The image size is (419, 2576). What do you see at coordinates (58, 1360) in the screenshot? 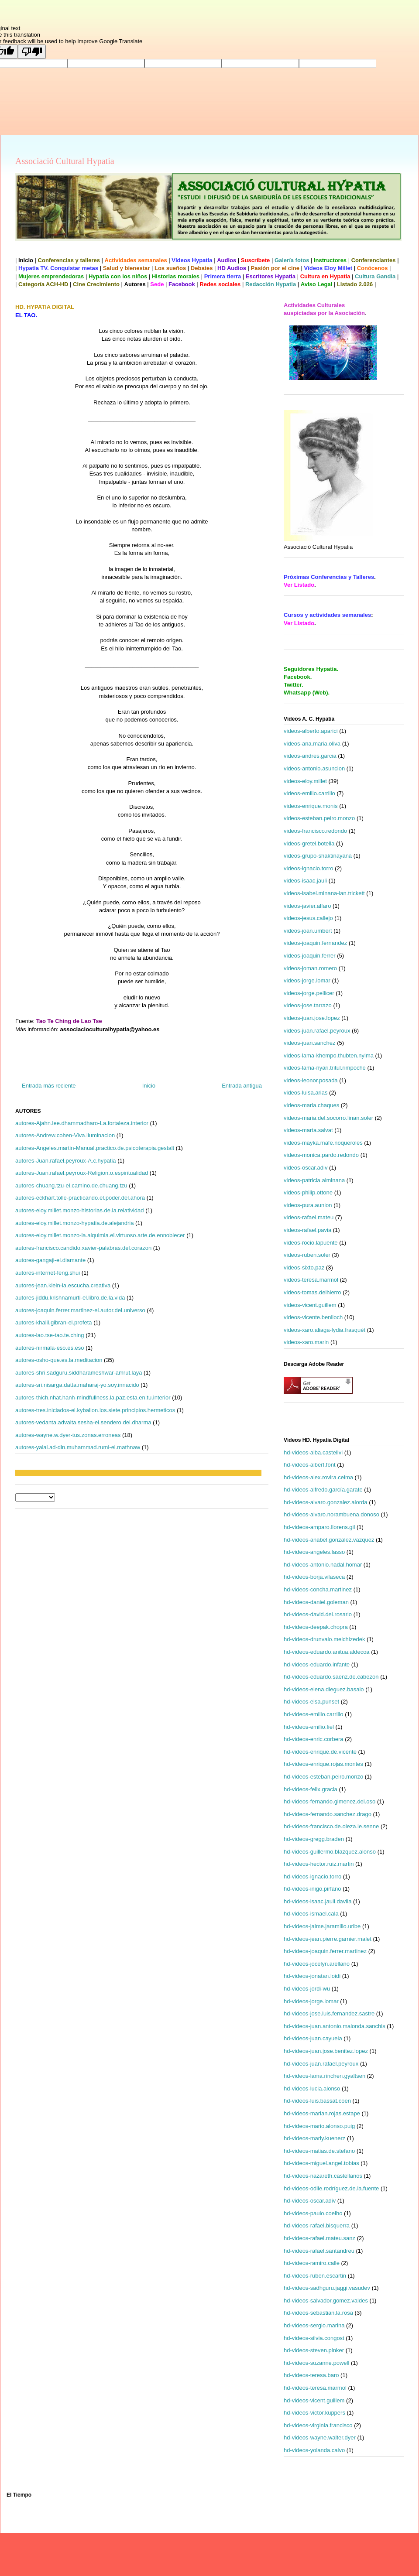
I see `autores-osho-que.es.la.meditacion` at bounding box center [58, 1360].